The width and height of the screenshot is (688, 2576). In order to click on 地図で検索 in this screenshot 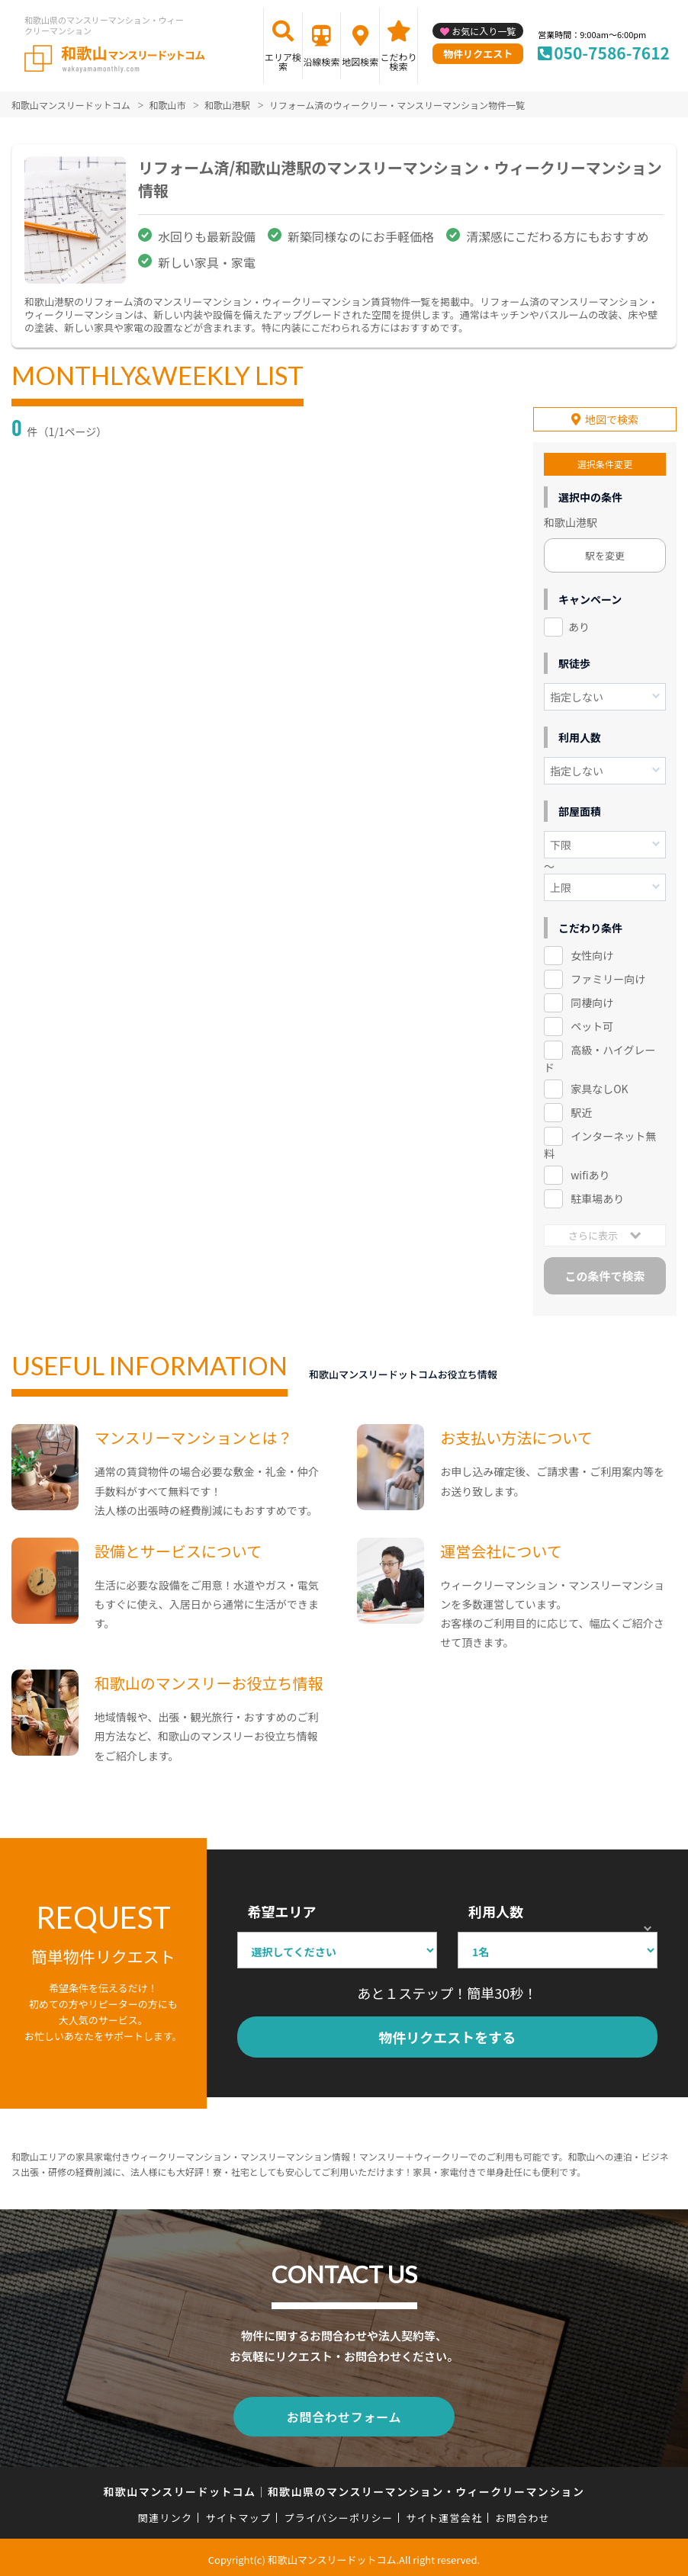, I will do `click(611, 418)`.